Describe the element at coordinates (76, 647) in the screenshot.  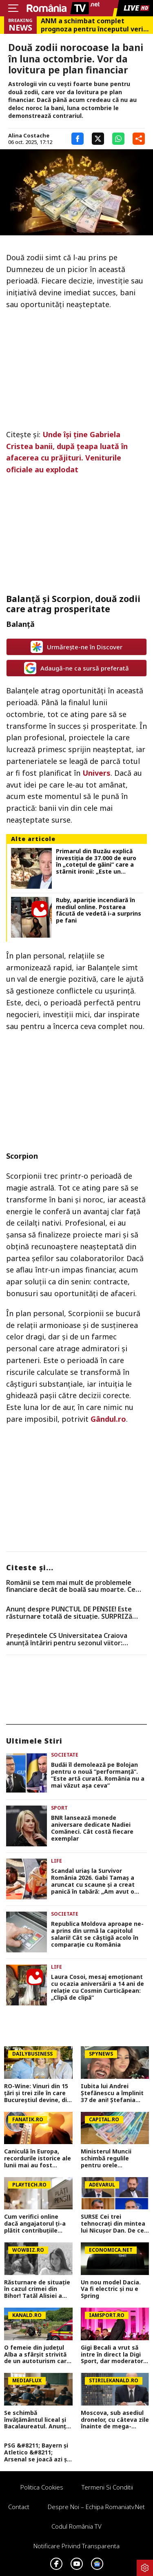
I see `Urmărește-ne în Discover [google button]` at that location.